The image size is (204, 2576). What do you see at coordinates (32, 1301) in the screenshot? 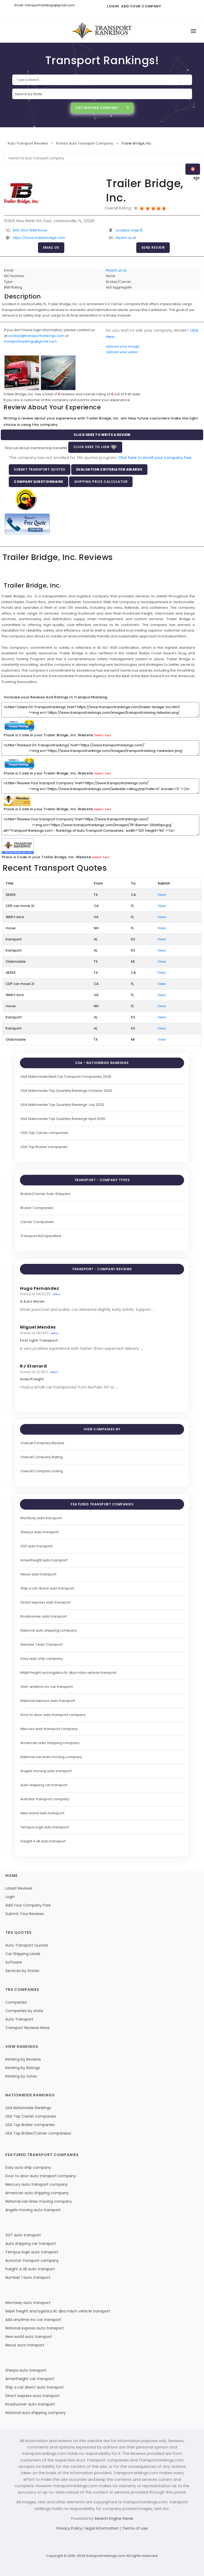
I see `A Auto Mover` at bounding box center [32, 1301].